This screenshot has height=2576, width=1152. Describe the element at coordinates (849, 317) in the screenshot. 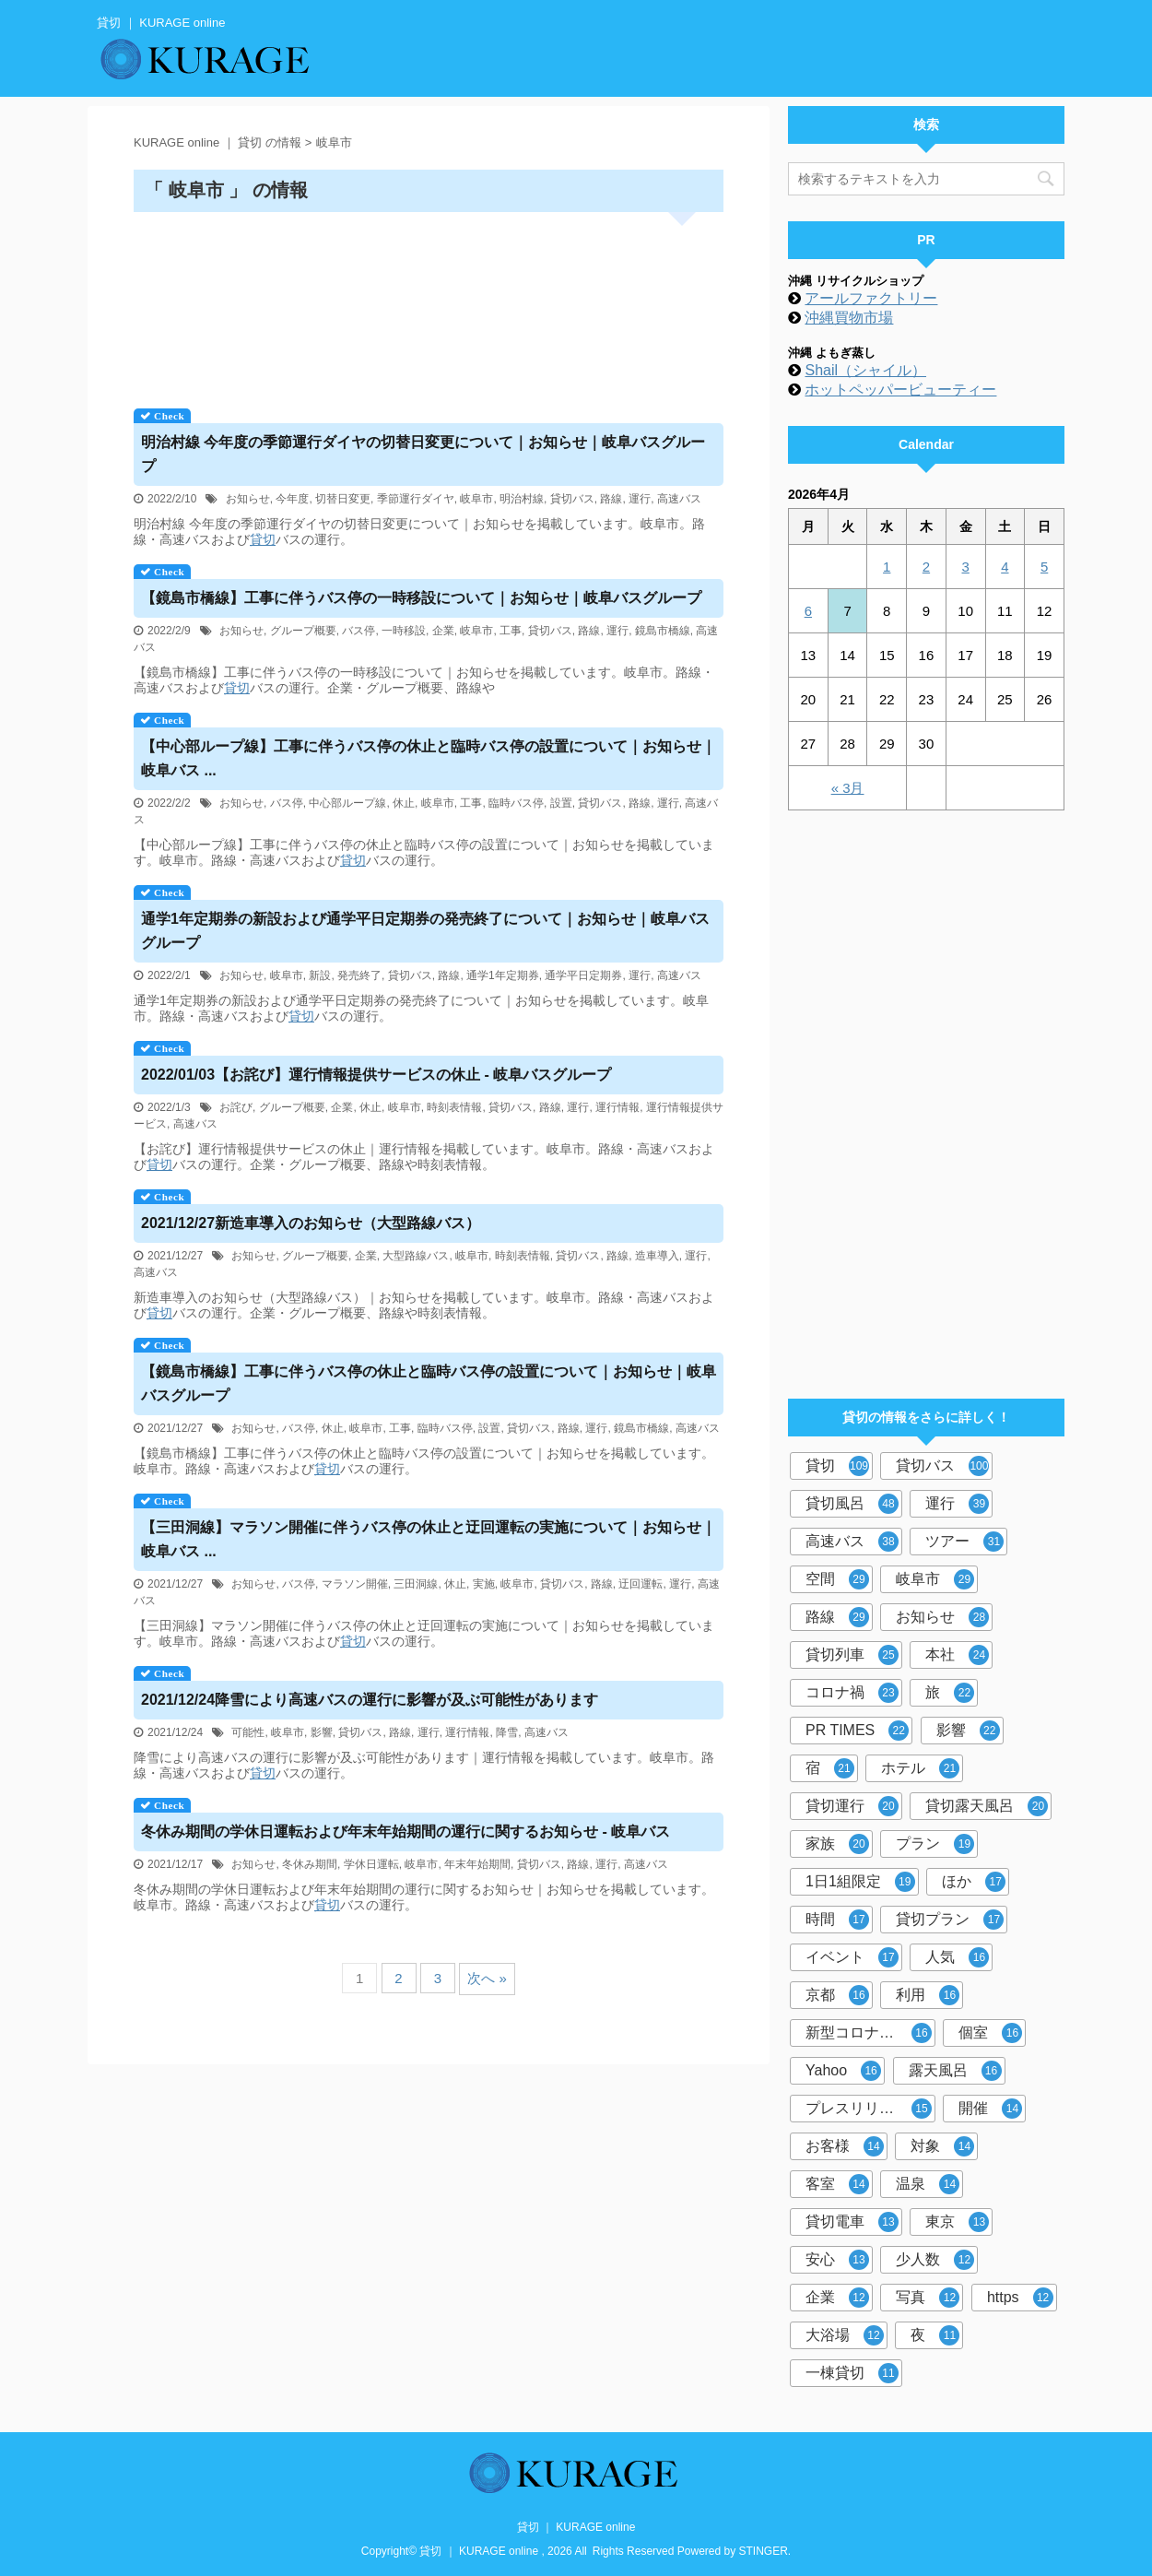

I see `沖縄買物市場` at that location.